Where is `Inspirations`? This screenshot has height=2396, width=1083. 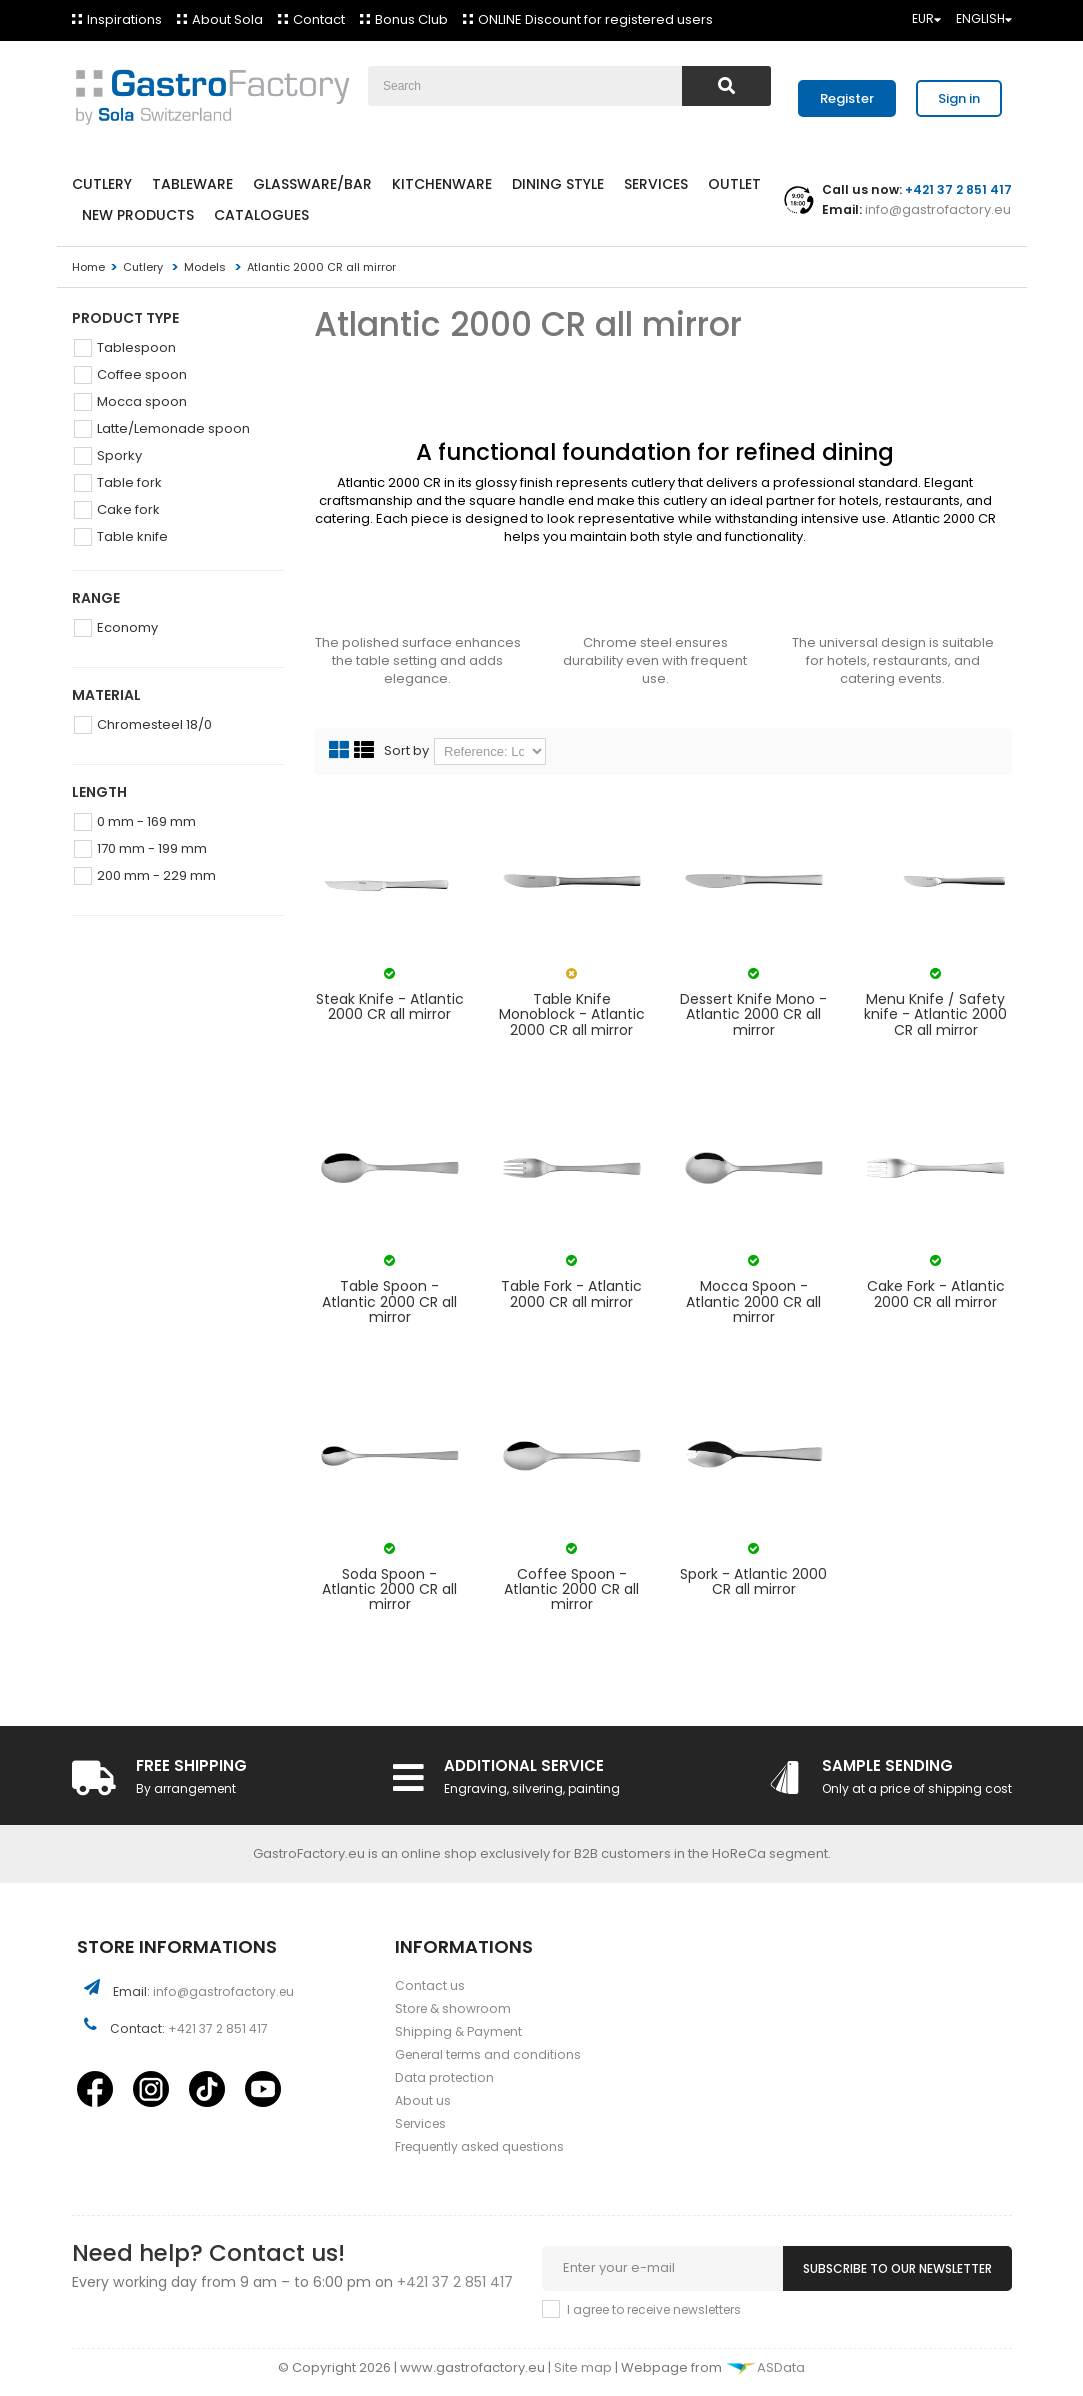 Inspirations is located at coordinates (124, 19).